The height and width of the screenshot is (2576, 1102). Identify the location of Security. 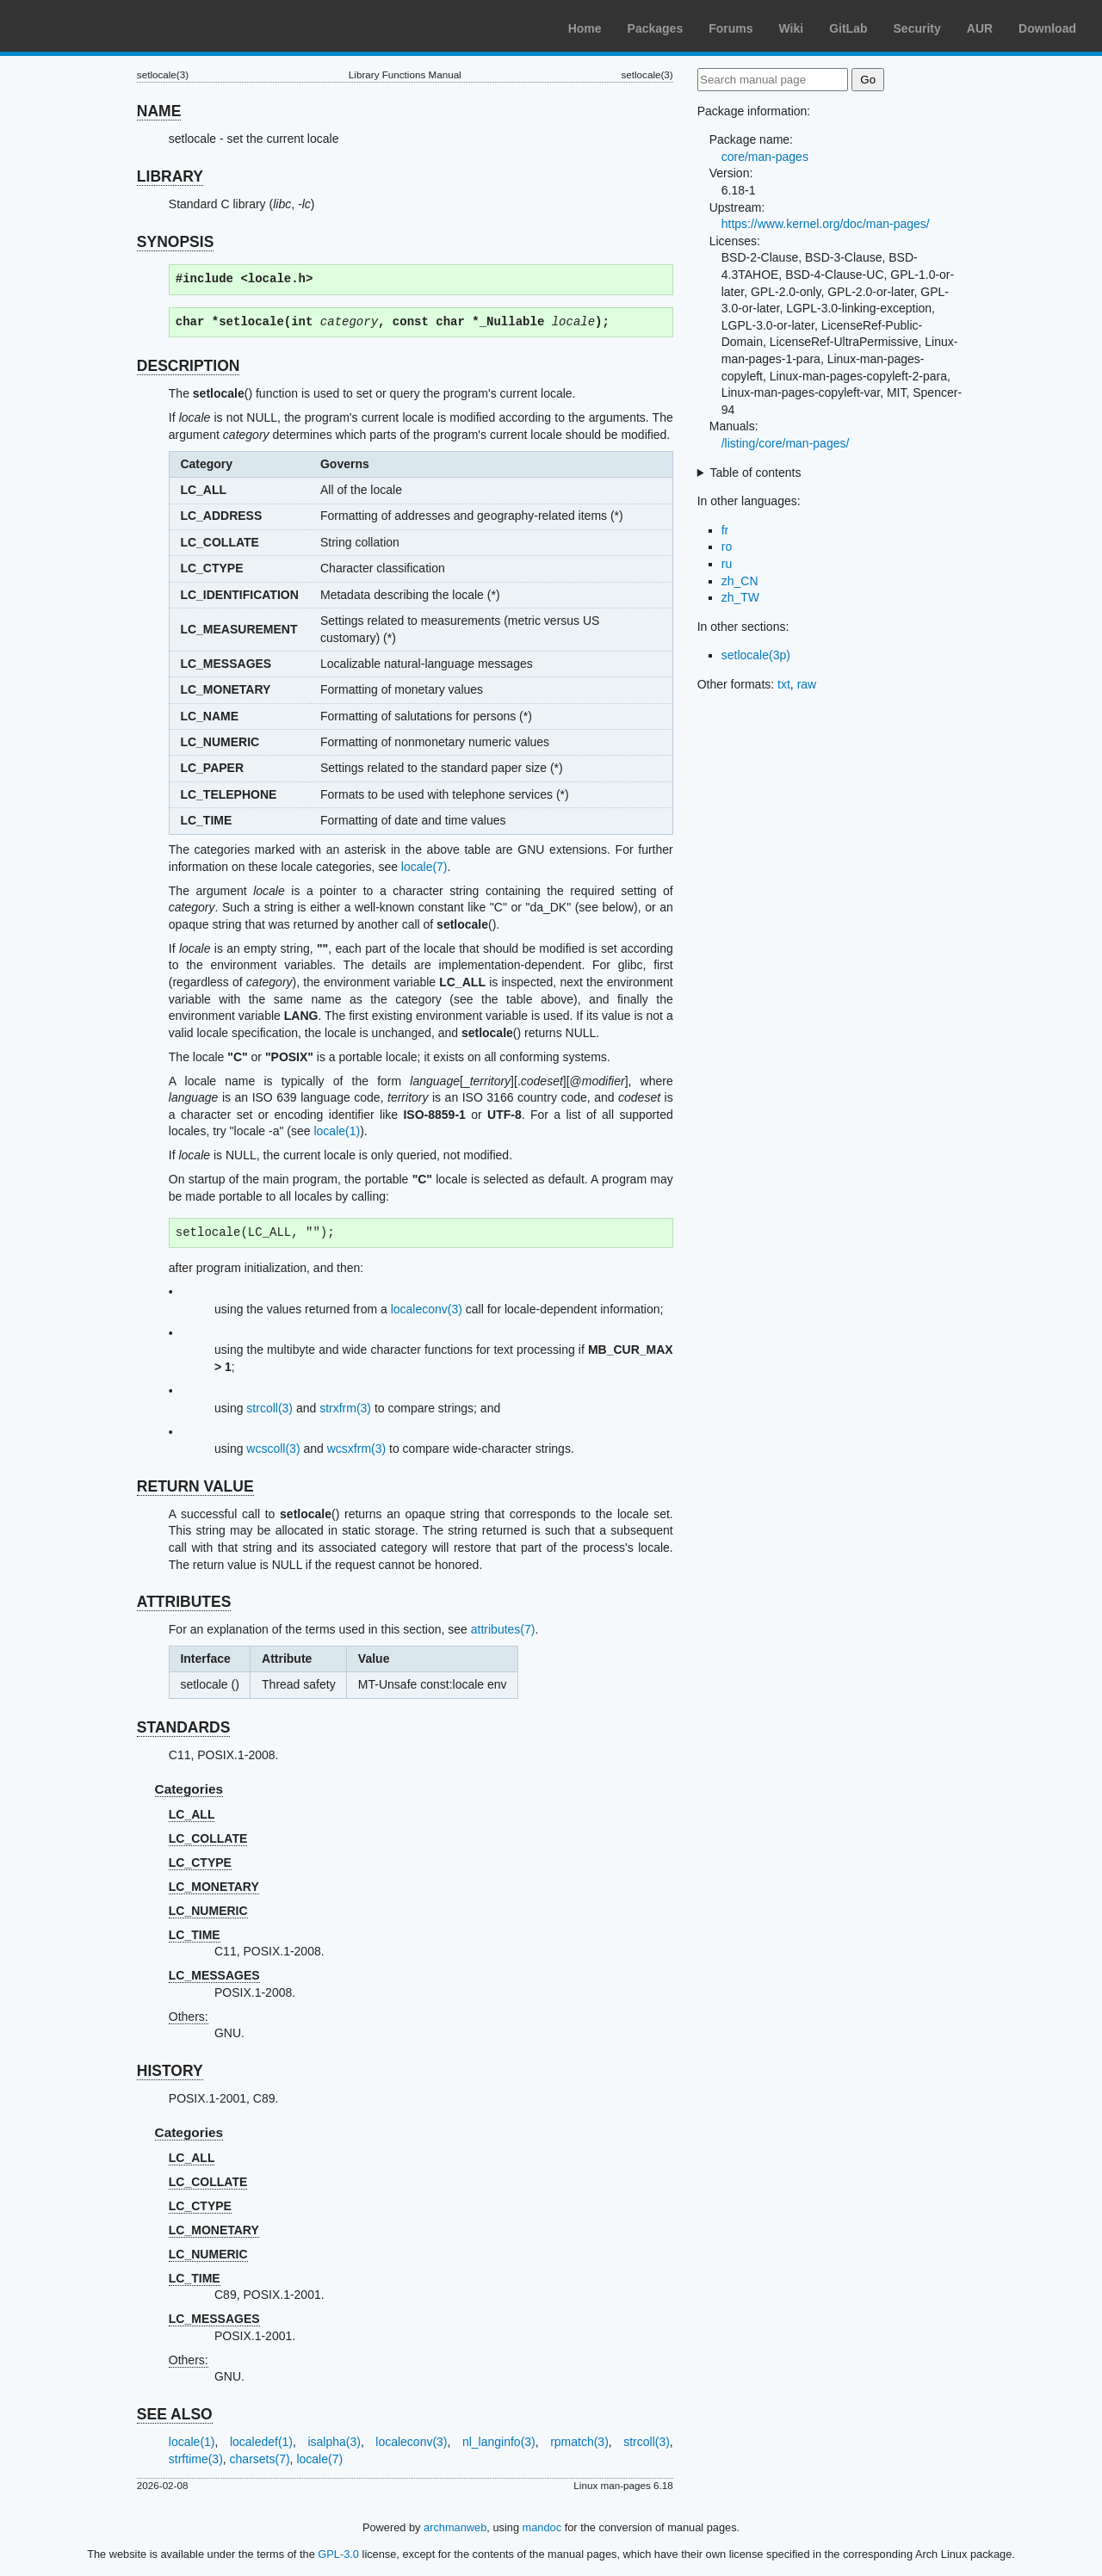
(917, 28).